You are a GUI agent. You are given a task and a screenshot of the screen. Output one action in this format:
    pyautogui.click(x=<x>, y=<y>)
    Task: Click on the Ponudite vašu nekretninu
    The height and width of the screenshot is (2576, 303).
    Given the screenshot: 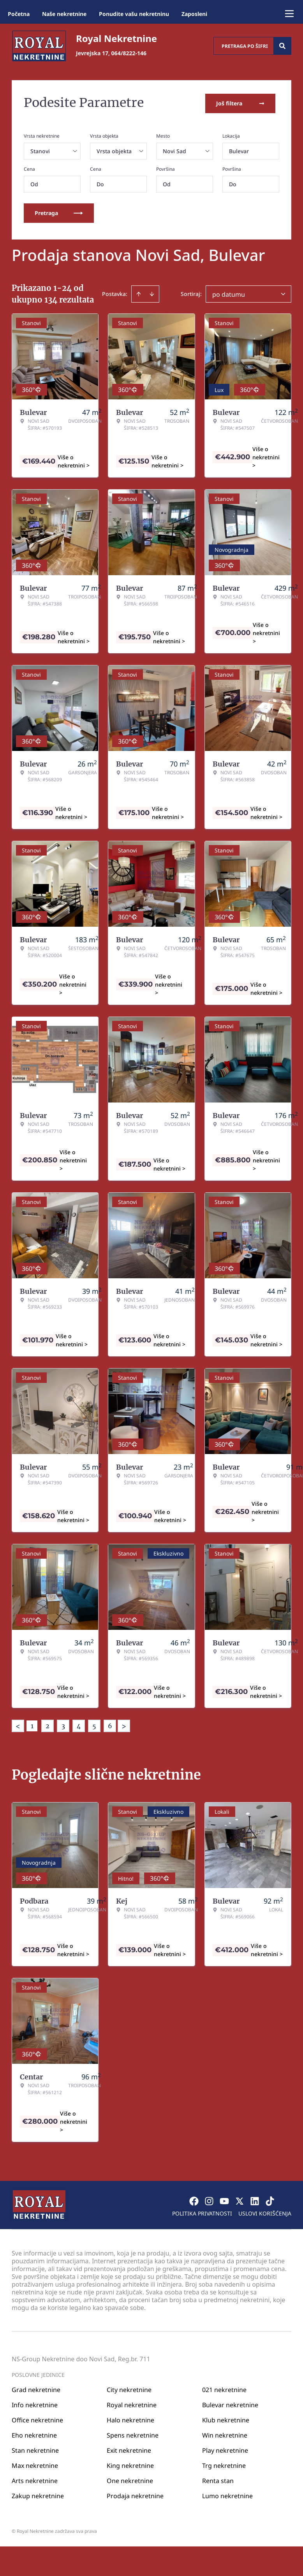 What is the action you would take?
    pyautogui.click(x=134, y=14)
    